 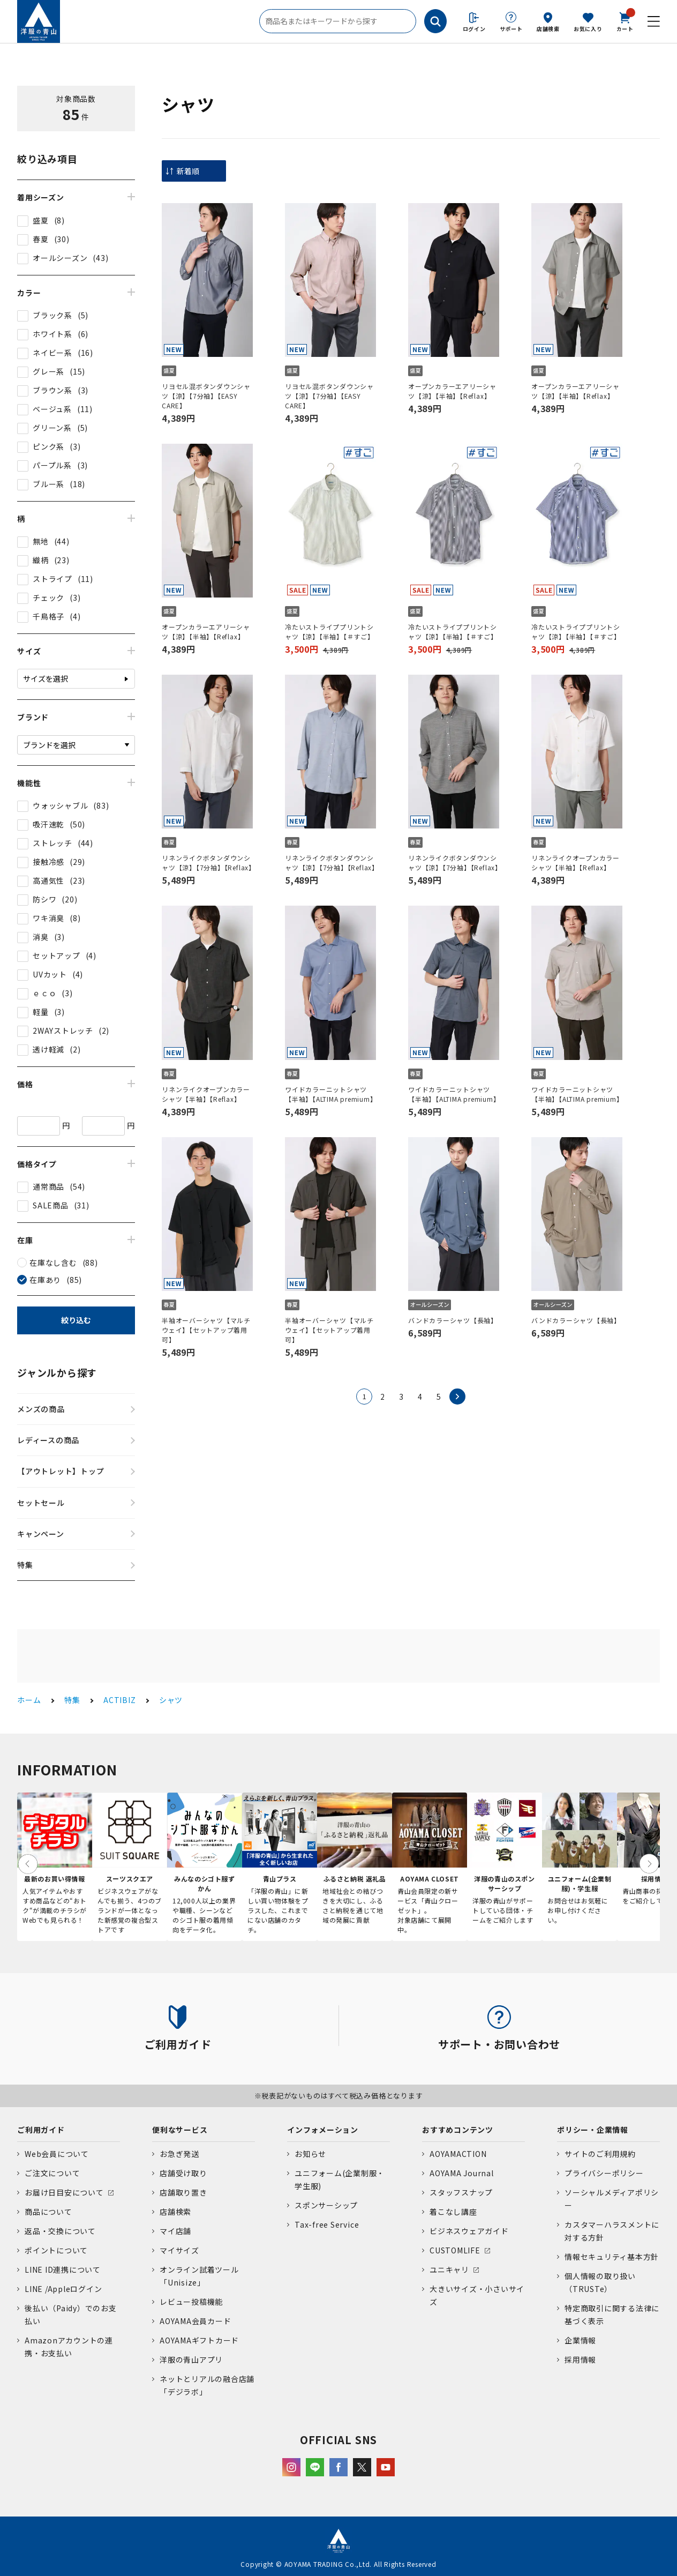 I want to click on プライバシーポリシー, so click(x=604, y=2173).